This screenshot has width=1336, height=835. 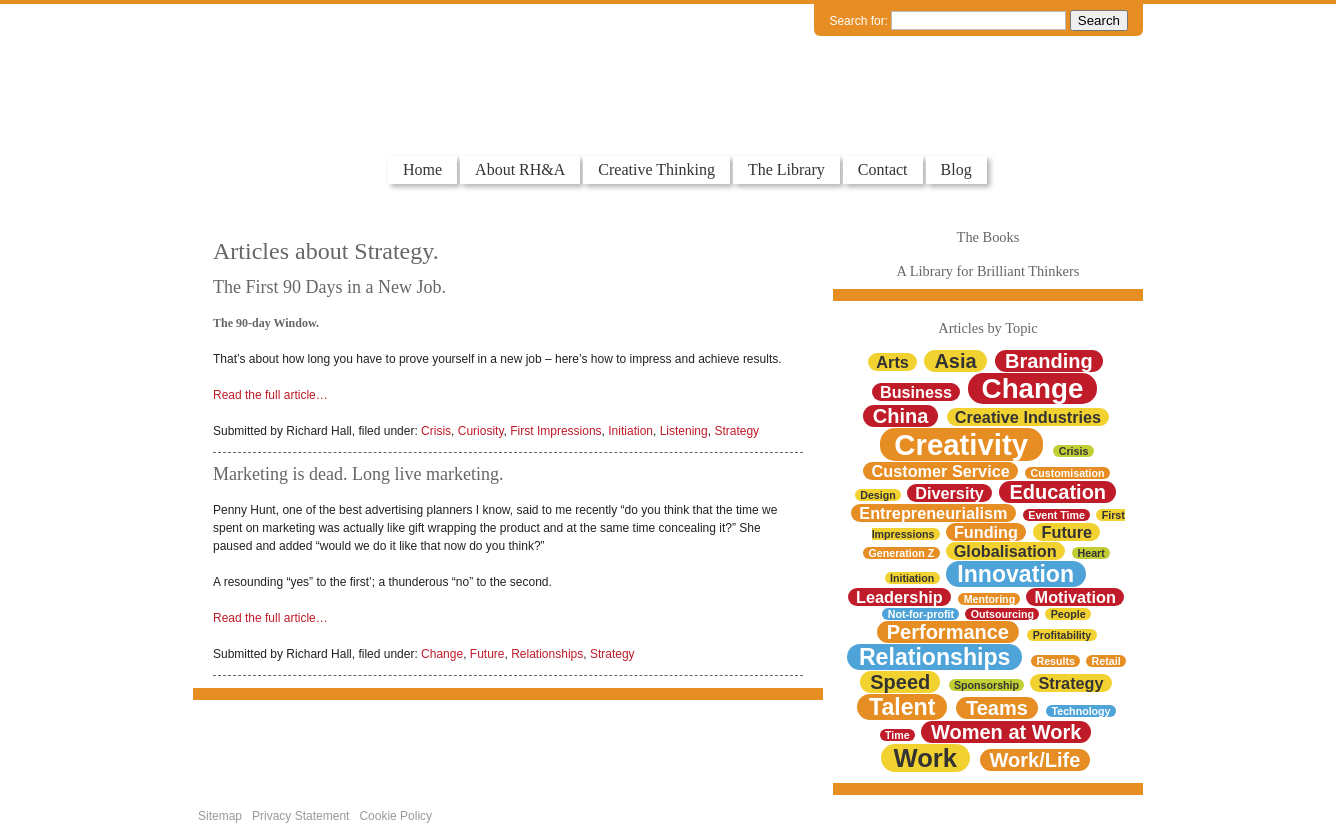 I want to click on Education [Education (3 items)], so click(x=1057, y=492).